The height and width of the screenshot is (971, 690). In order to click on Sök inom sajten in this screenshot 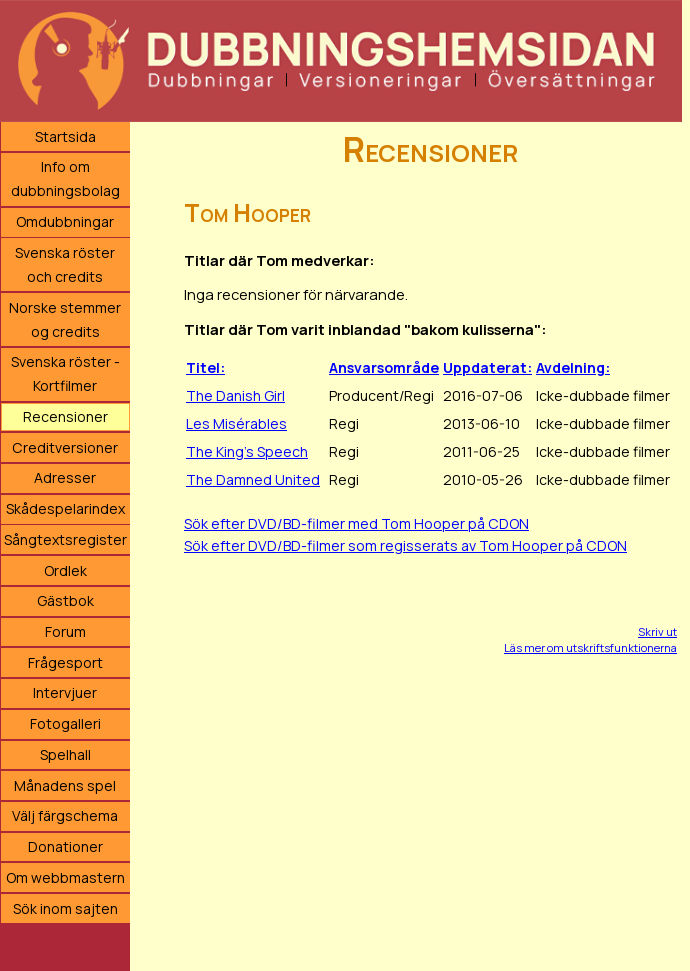, I will do `click(65, 908)`.